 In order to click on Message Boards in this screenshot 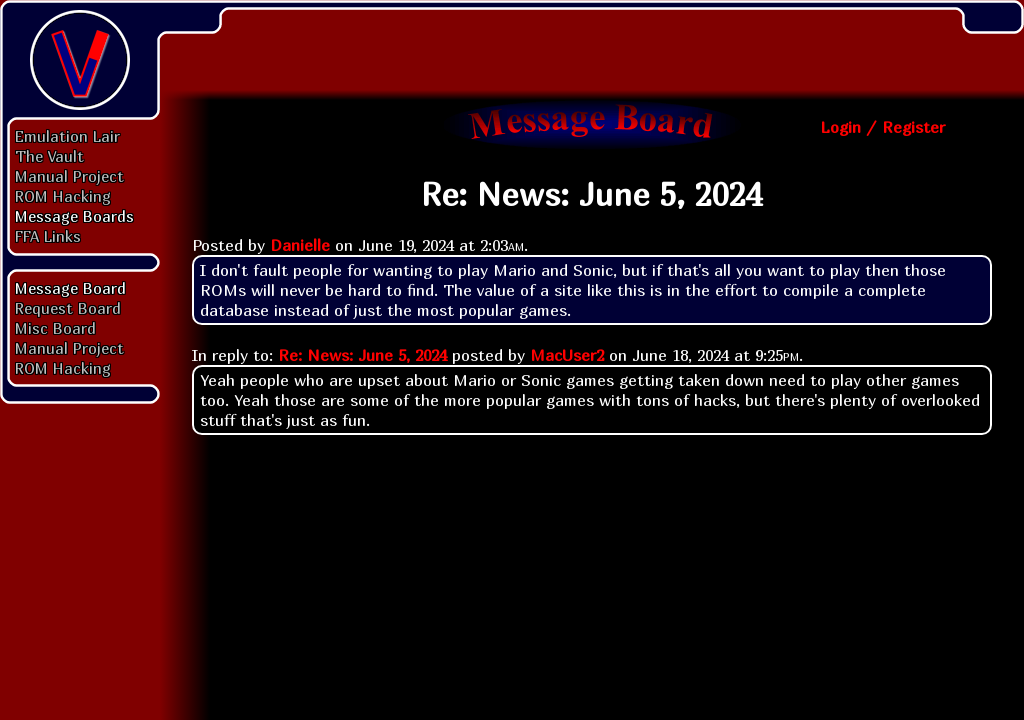, I will do `click(74, 216)`.